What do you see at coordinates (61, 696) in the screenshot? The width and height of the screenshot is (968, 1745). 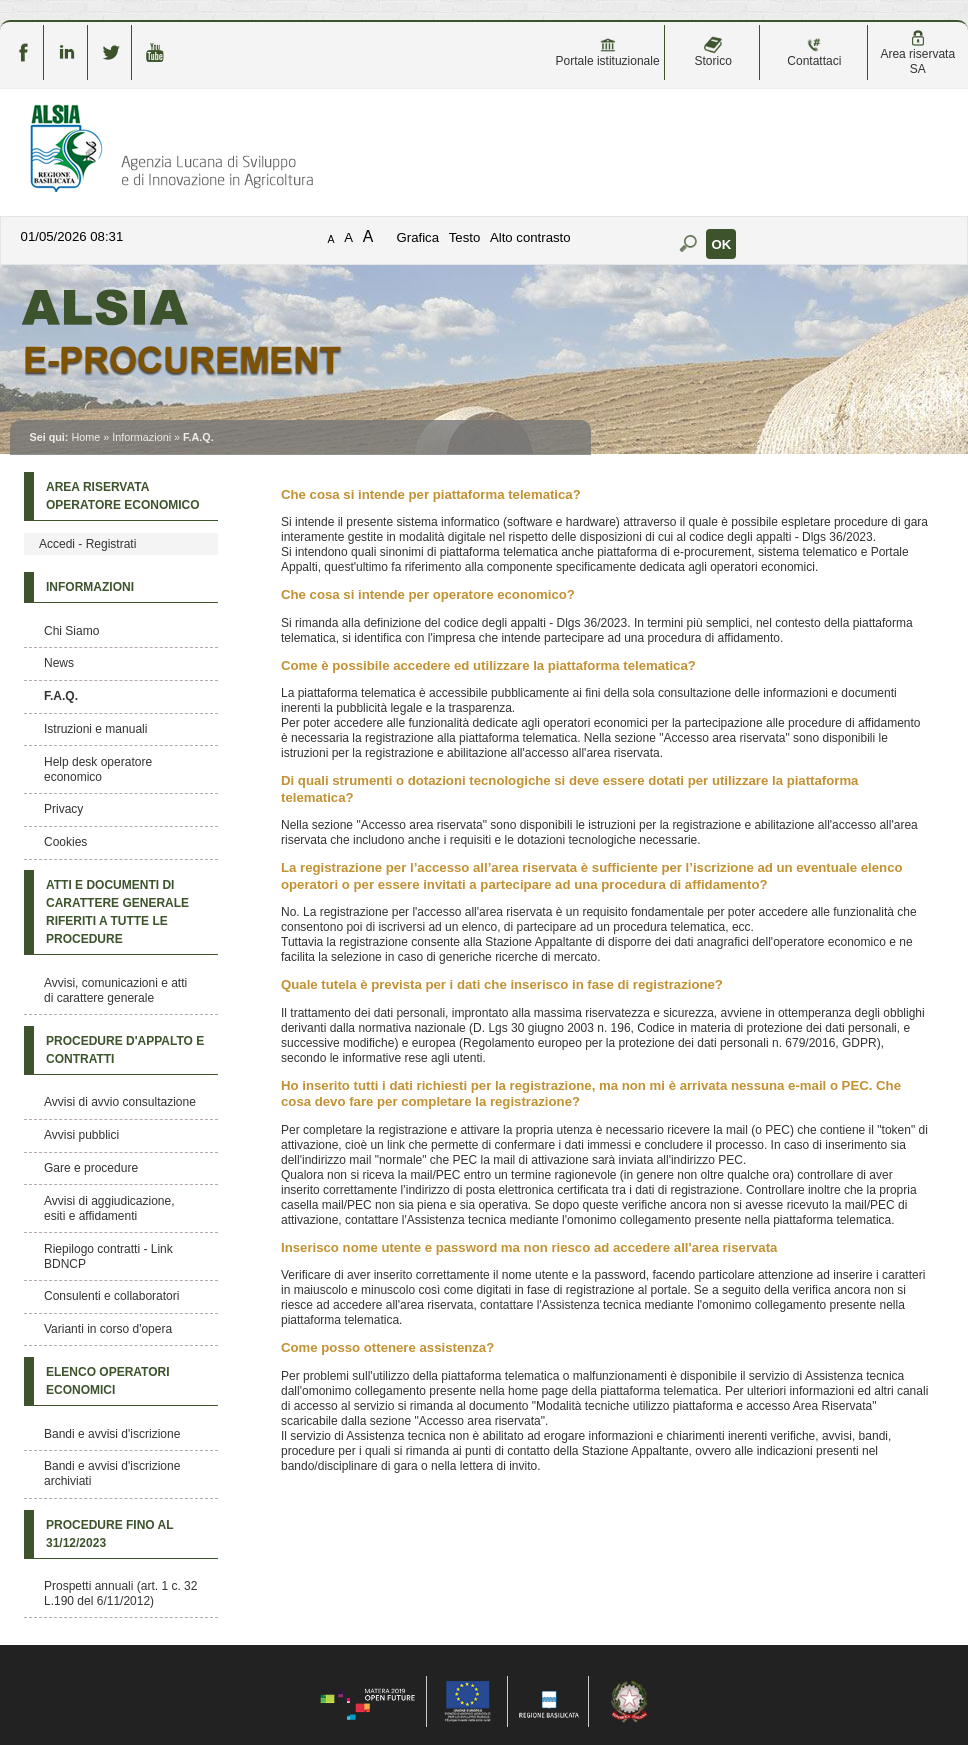 I see `F.A.Q.` at bounding box center [61, 696].